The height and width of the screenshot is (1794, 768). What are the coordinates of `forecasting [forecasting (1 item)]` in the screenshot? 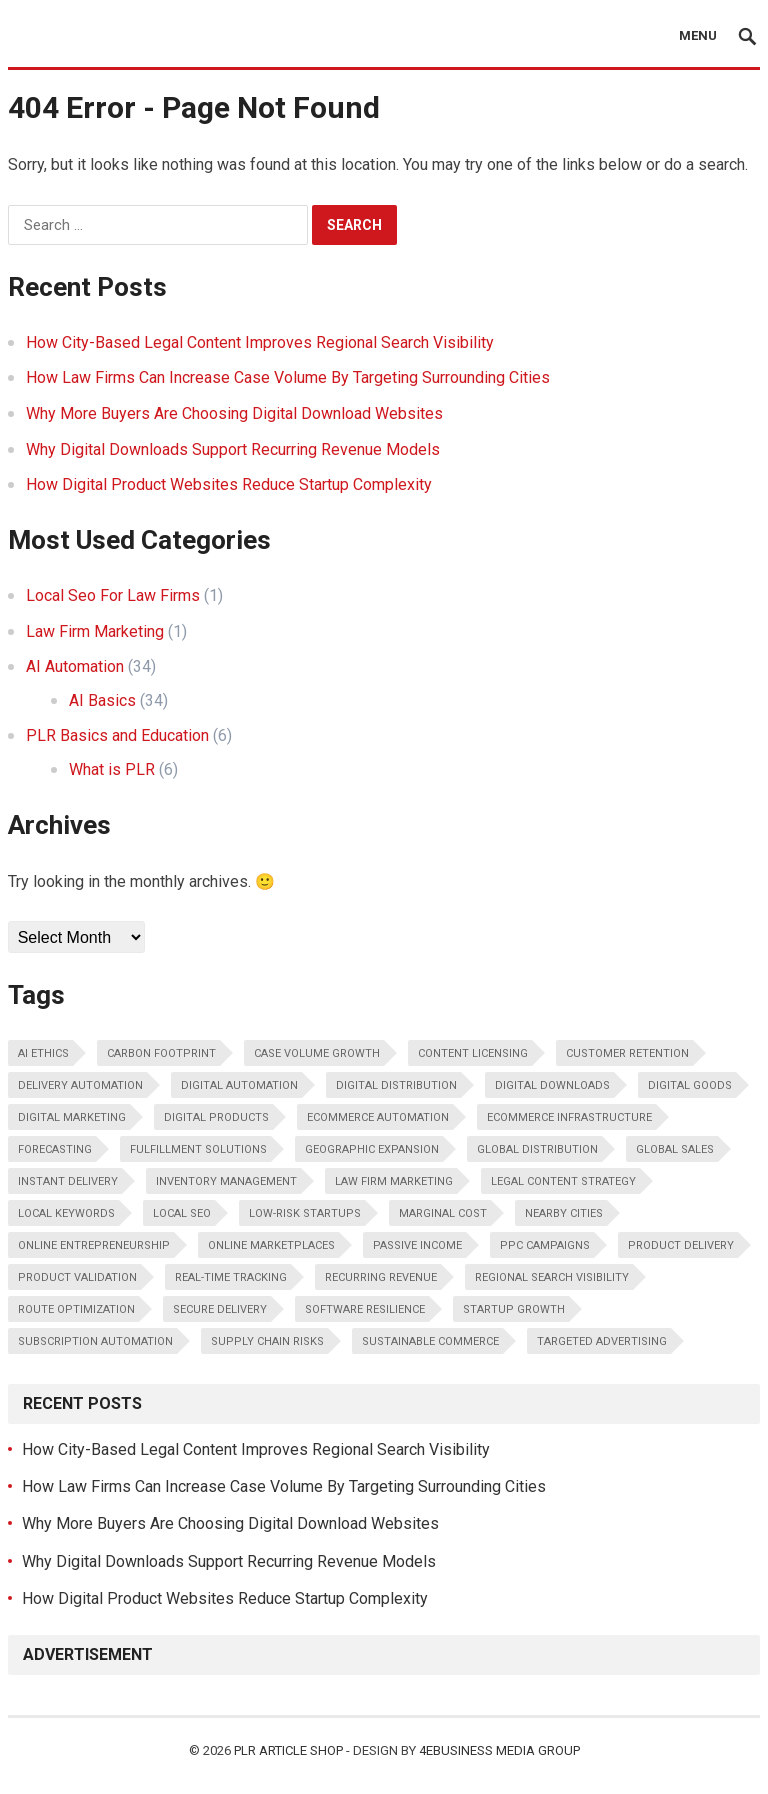 It's located at (55, 1149).